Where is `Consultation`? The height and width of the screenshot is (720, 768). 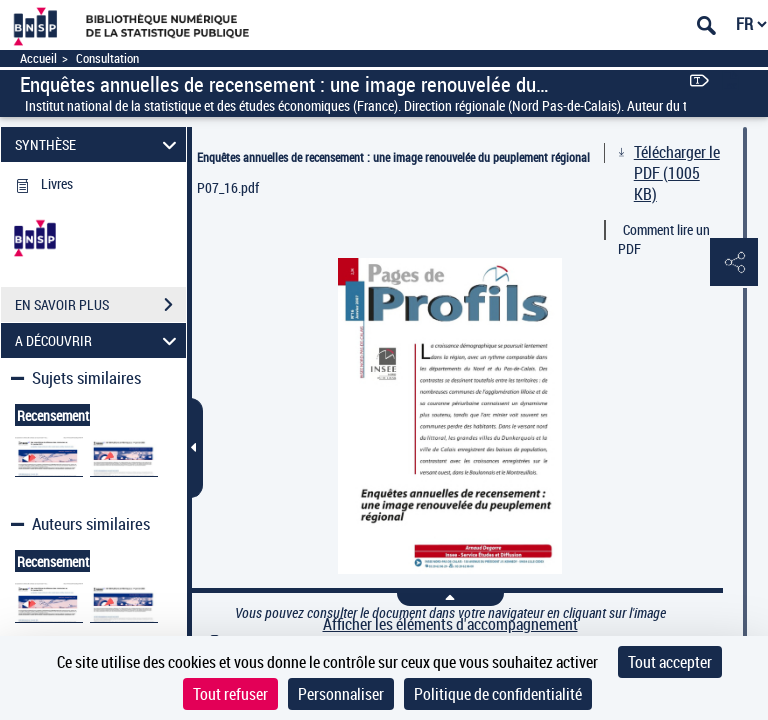 Consultation is located at coordinates (107, 58).